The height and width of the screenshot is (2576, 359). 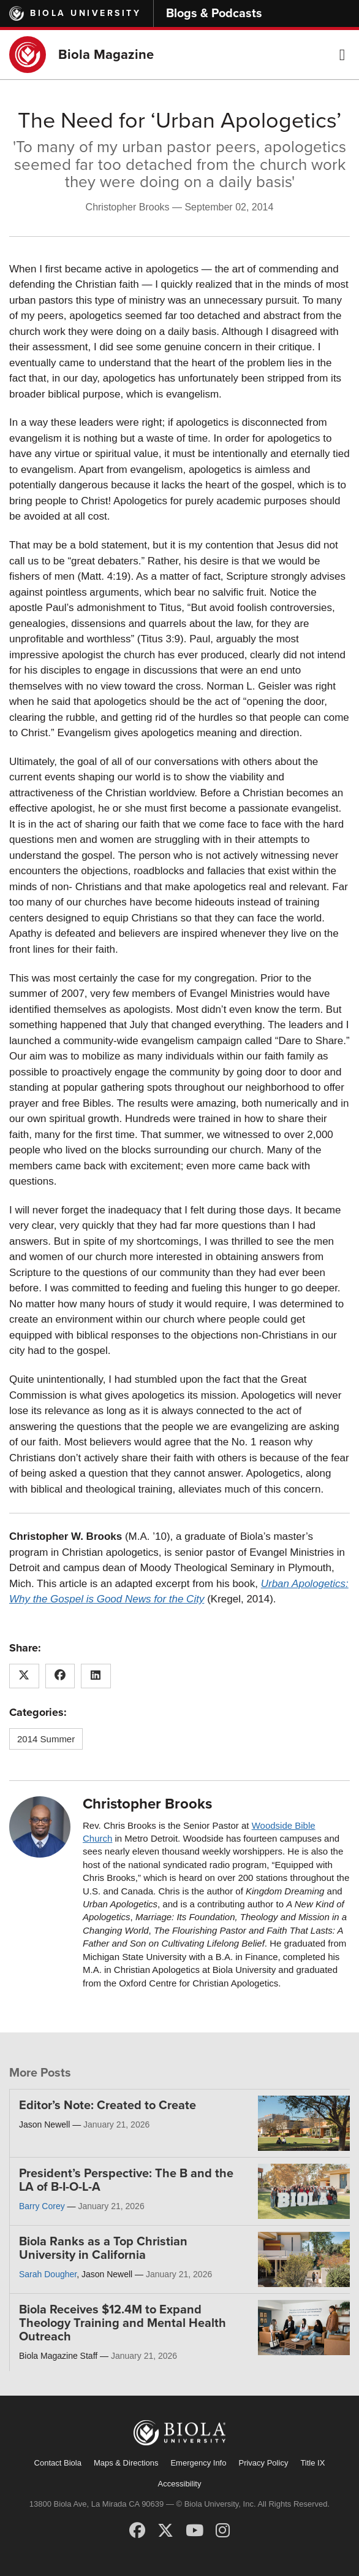 I want to click on [YouTube], so click(x=194, y=2530).